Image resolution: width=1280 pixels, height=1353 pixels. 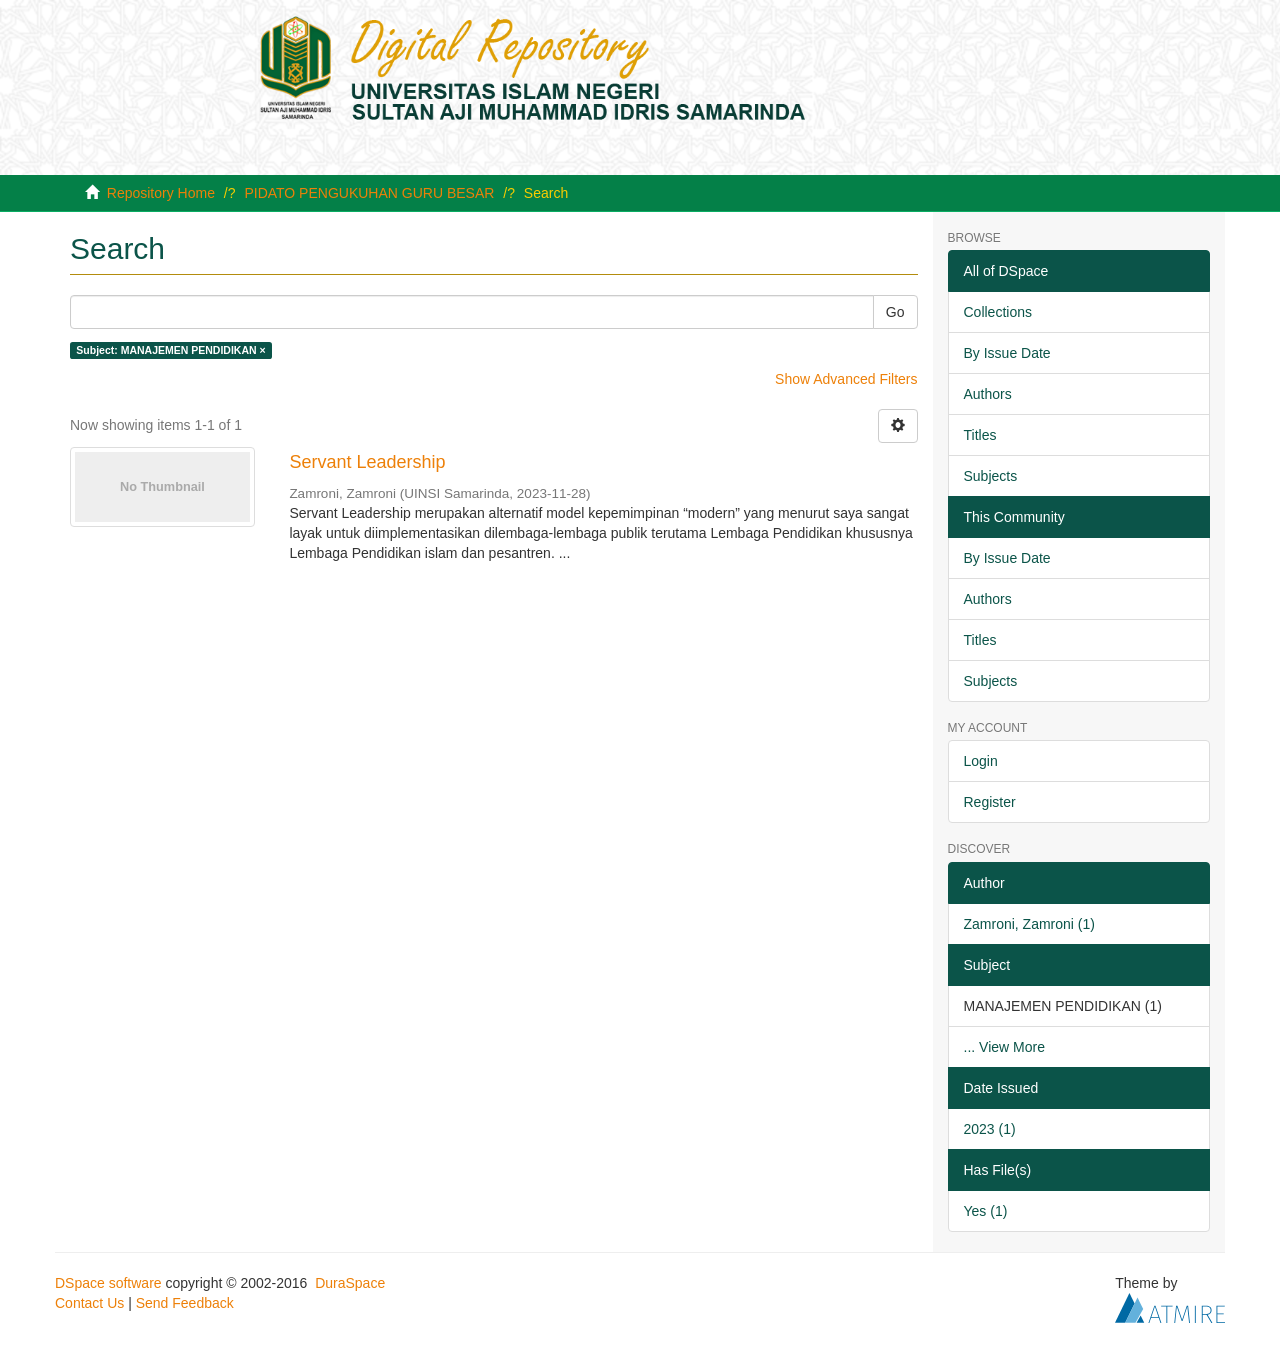 I want to click on ... View More, so click(x=1004, y=1047).